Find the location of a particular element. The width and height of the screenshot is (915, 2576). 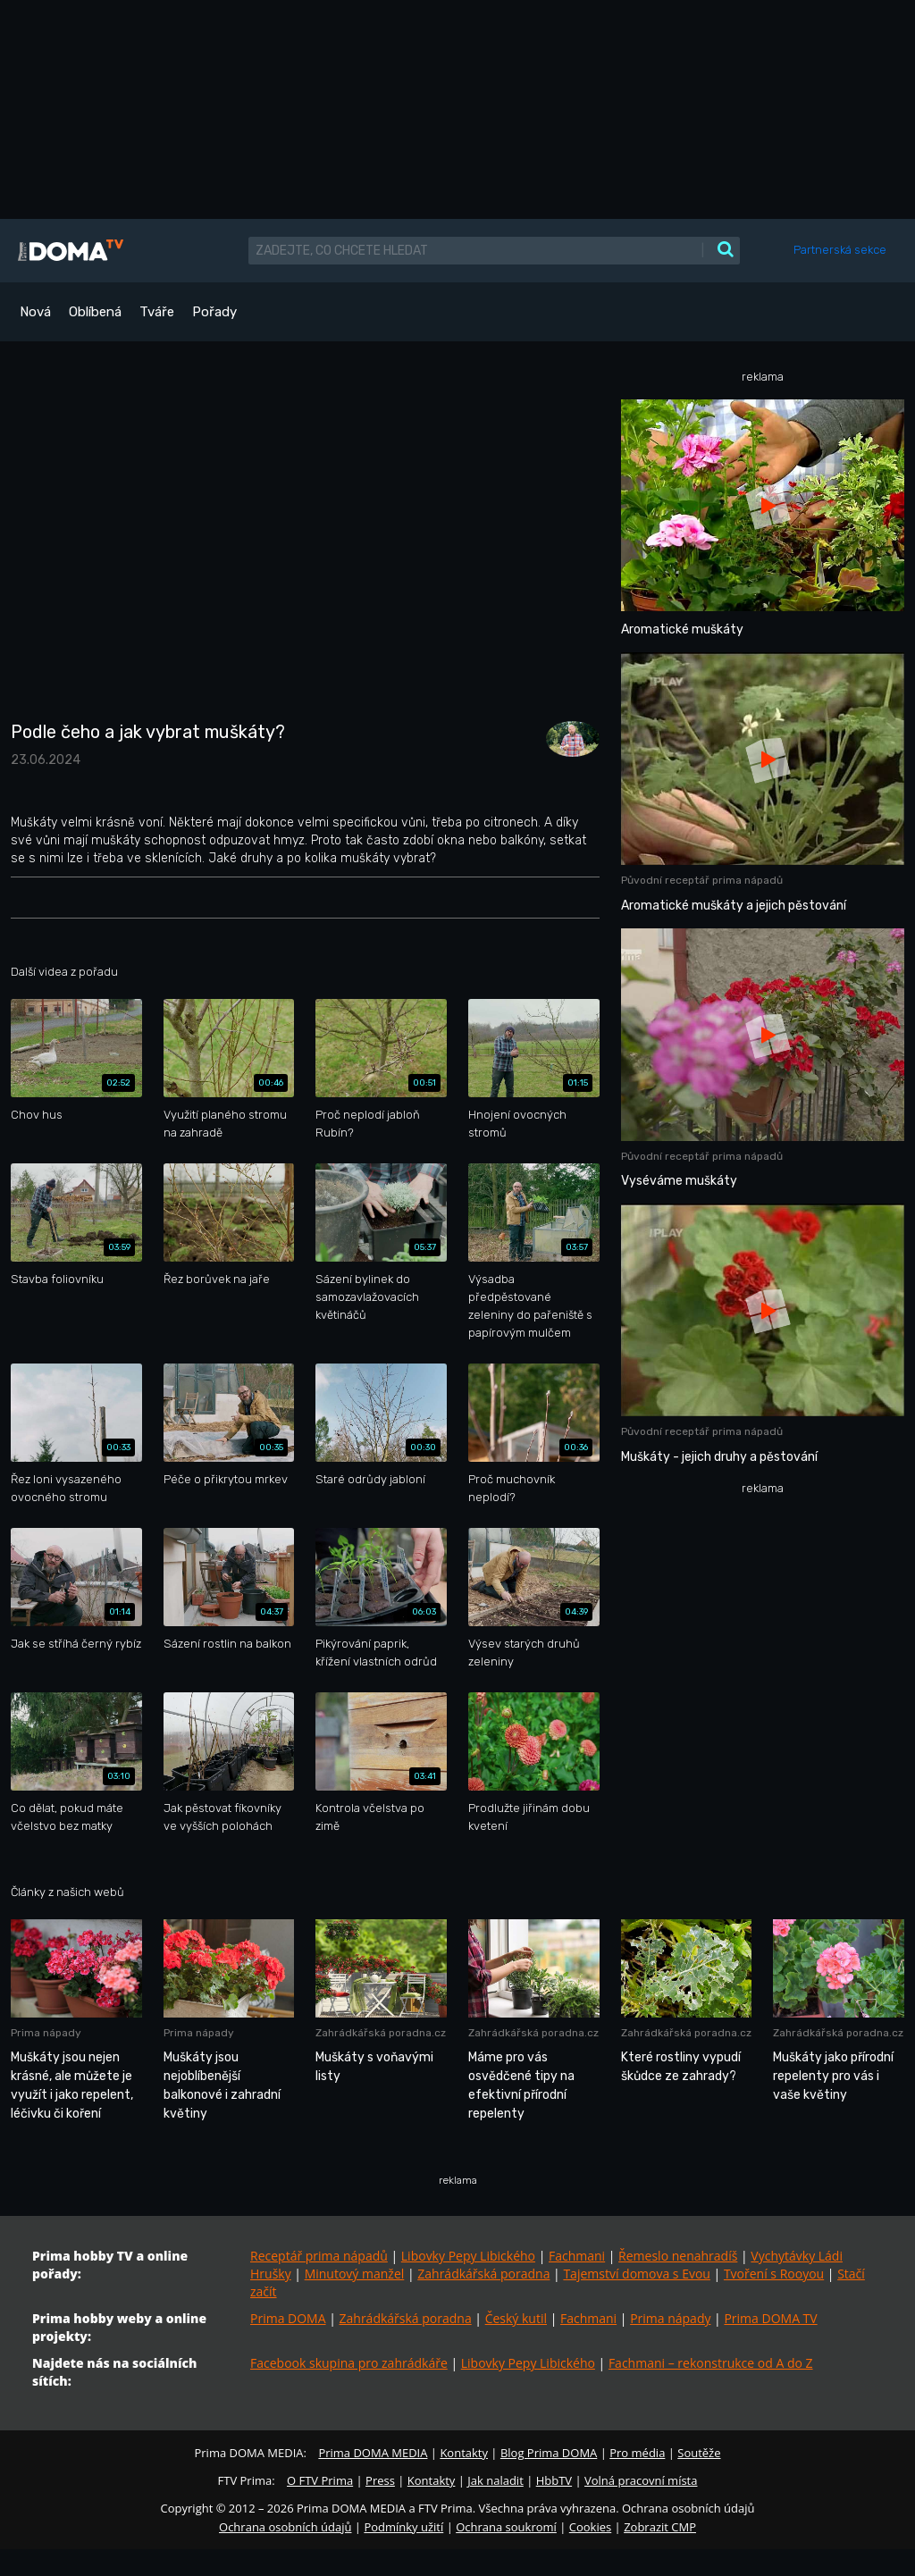

Tváře is located at coordinates (156, 312).